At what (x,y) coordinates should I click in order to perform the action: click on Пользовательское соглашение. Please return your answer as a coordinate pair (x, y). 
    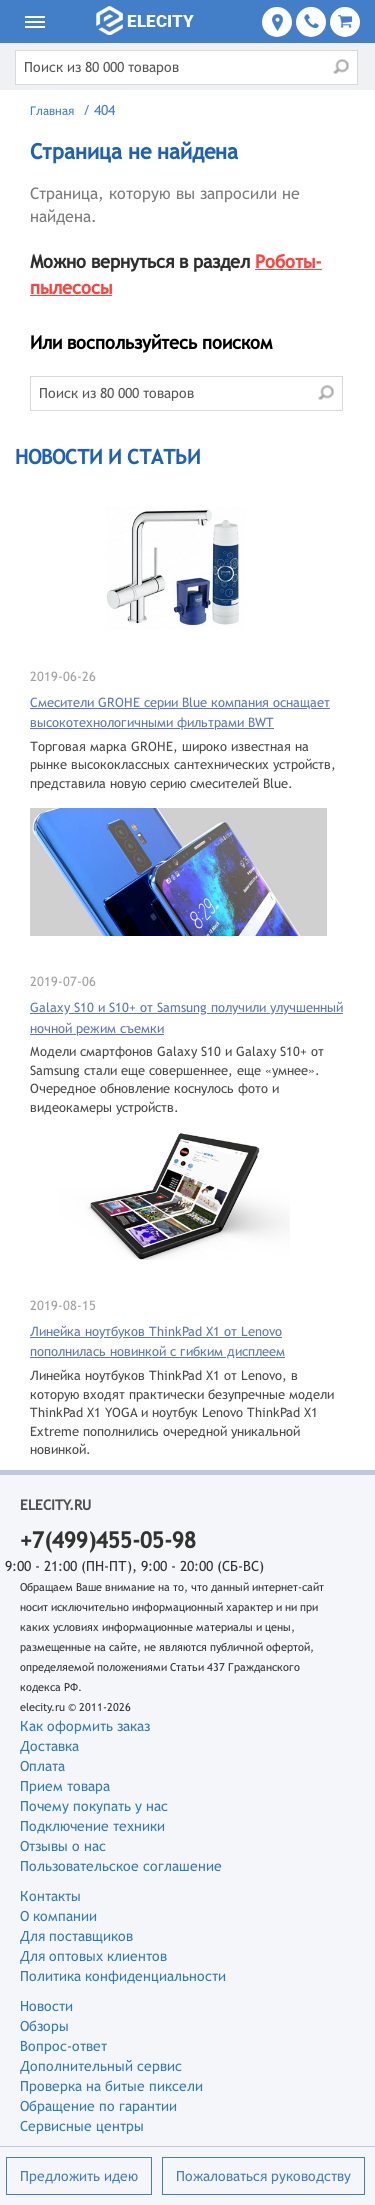
    Looking at the image, I should click on (121, 1866).